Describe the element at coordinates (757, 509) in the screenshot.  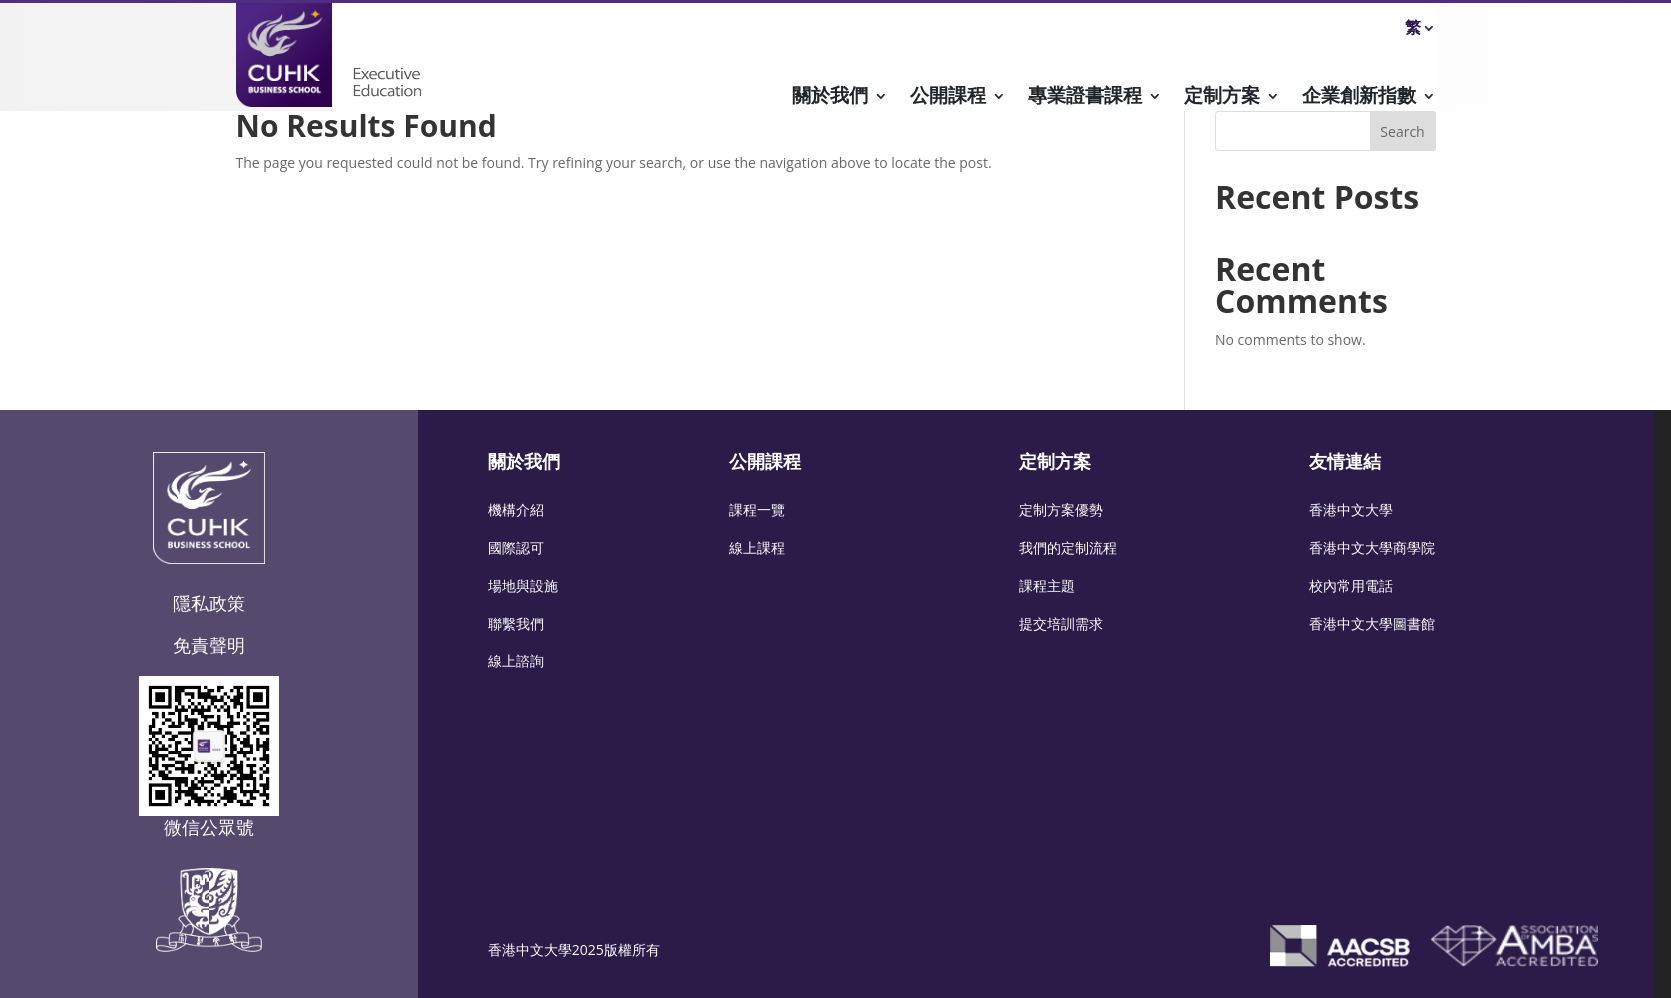
I see `課程一覽` at that location.